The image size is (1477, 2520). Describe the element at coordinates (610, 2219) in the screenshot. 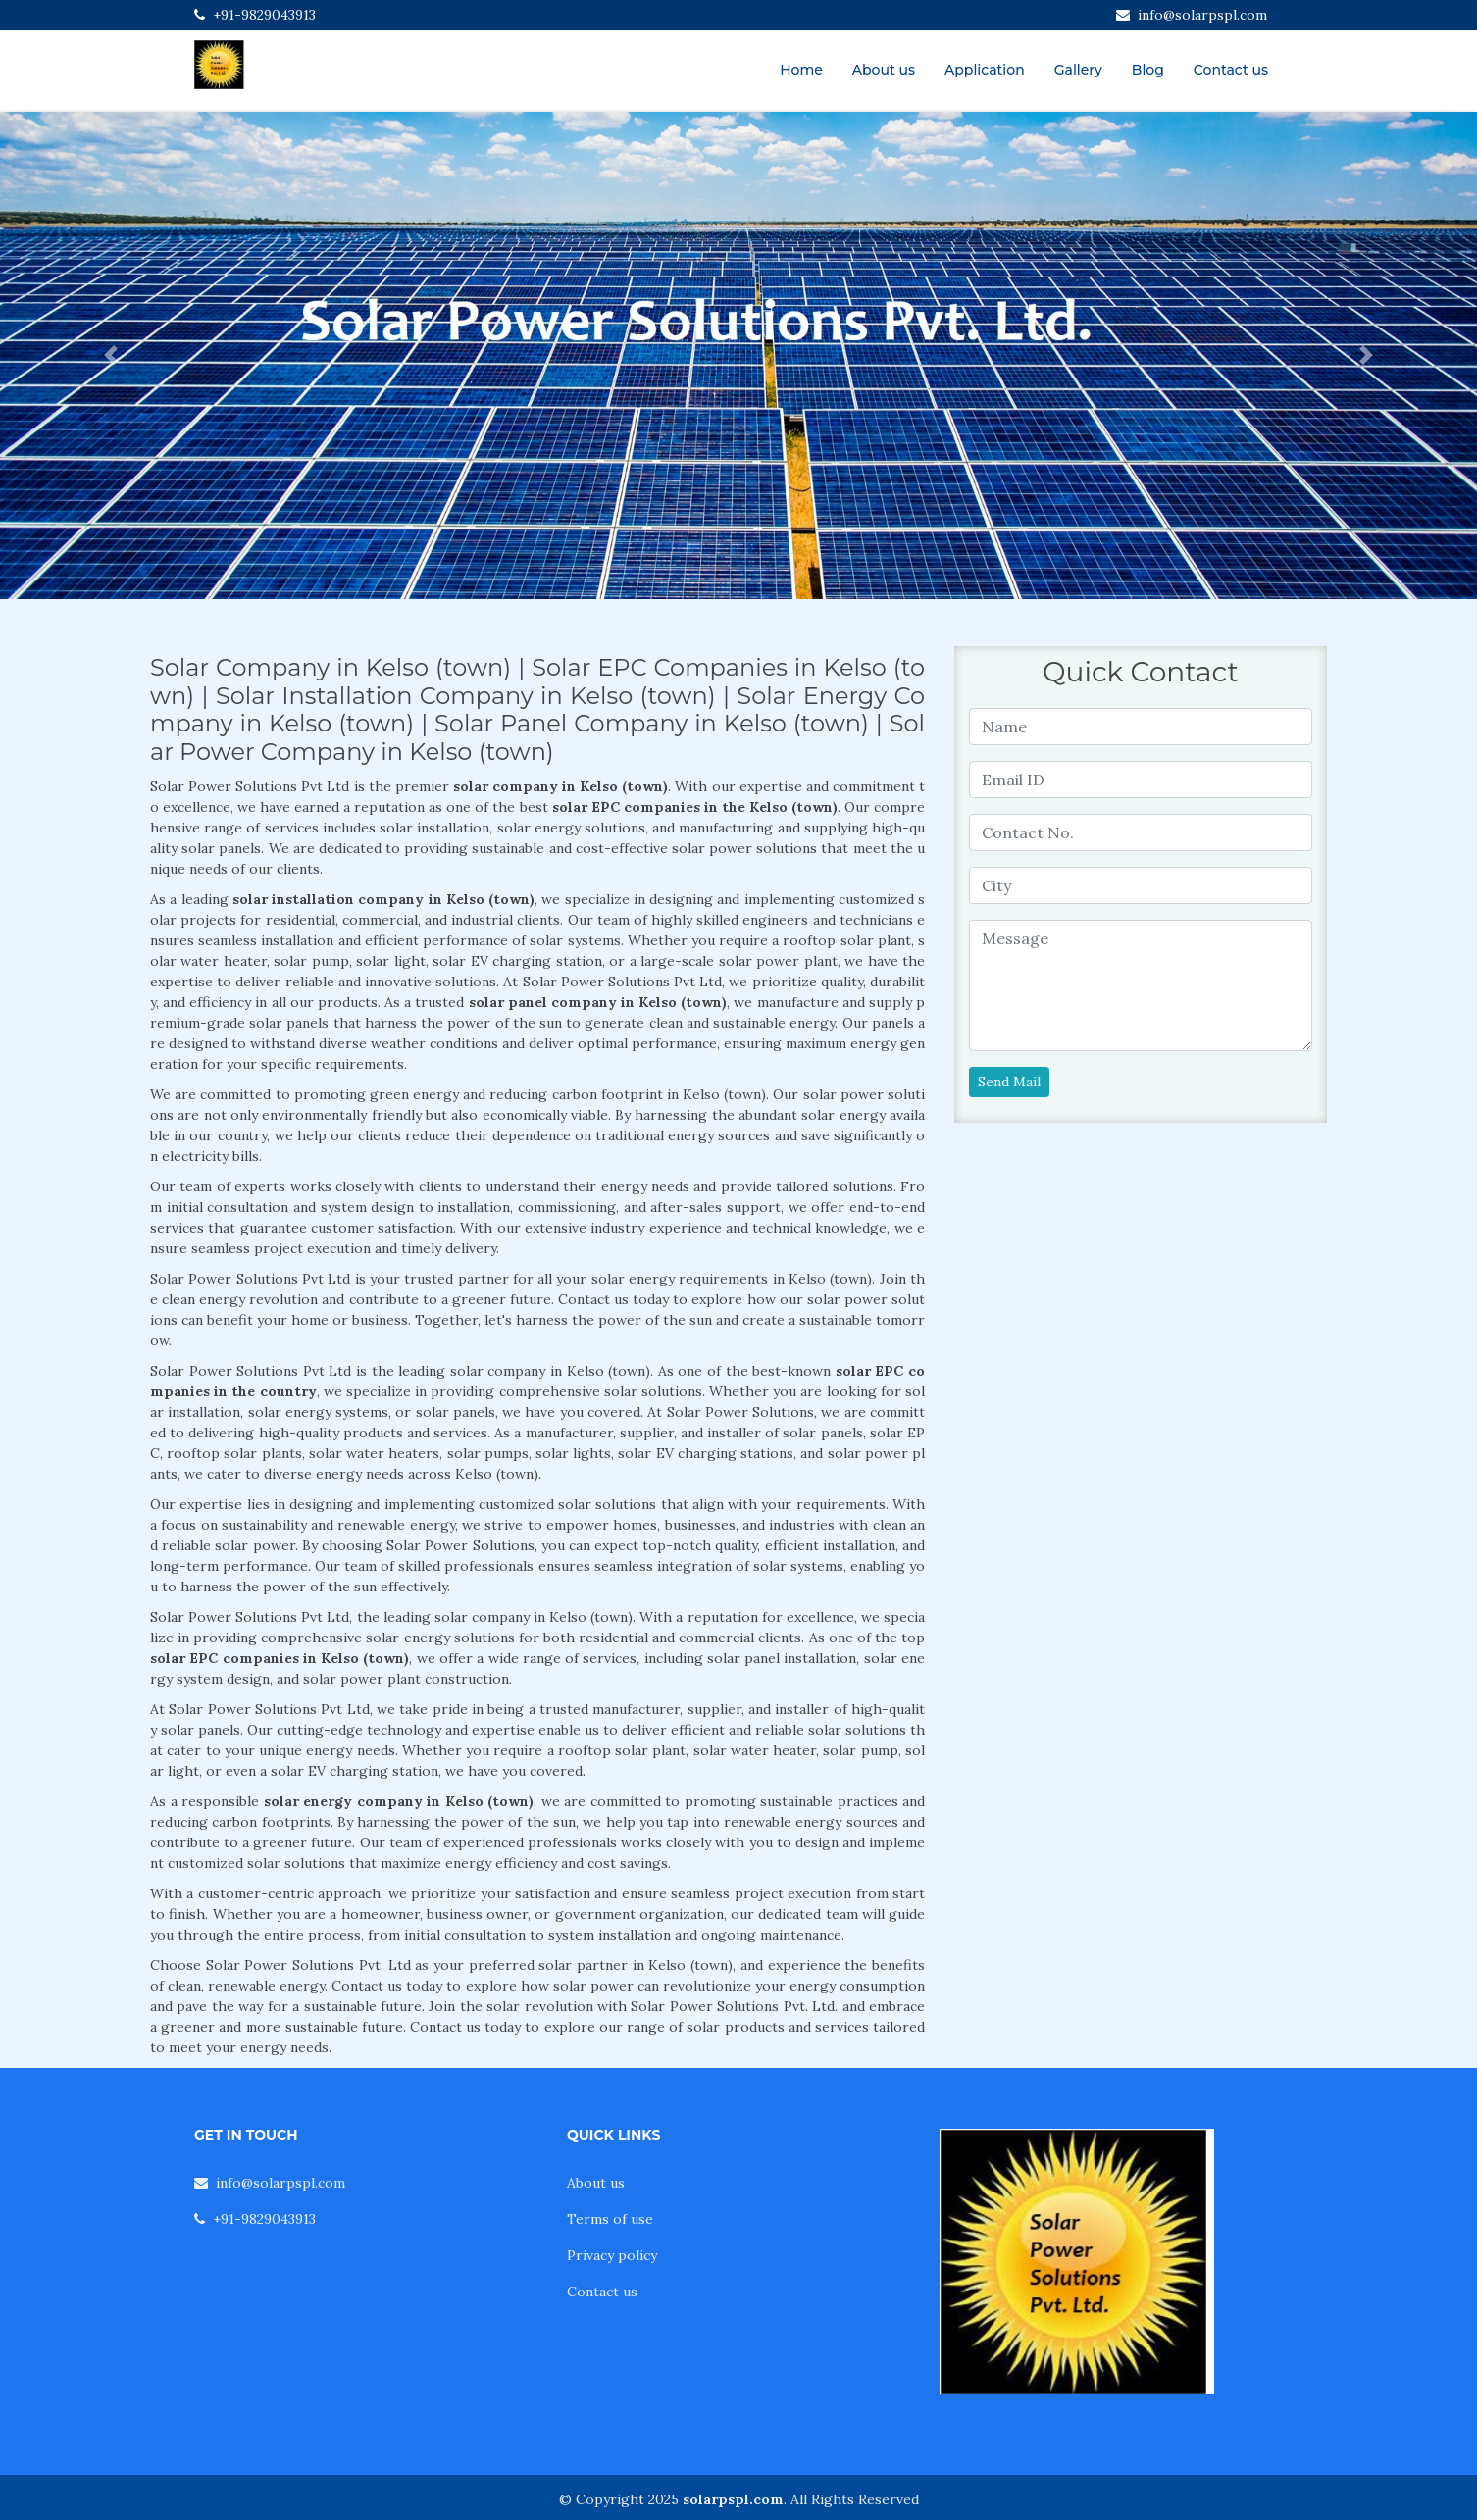

I see `Terms of use` at that location.